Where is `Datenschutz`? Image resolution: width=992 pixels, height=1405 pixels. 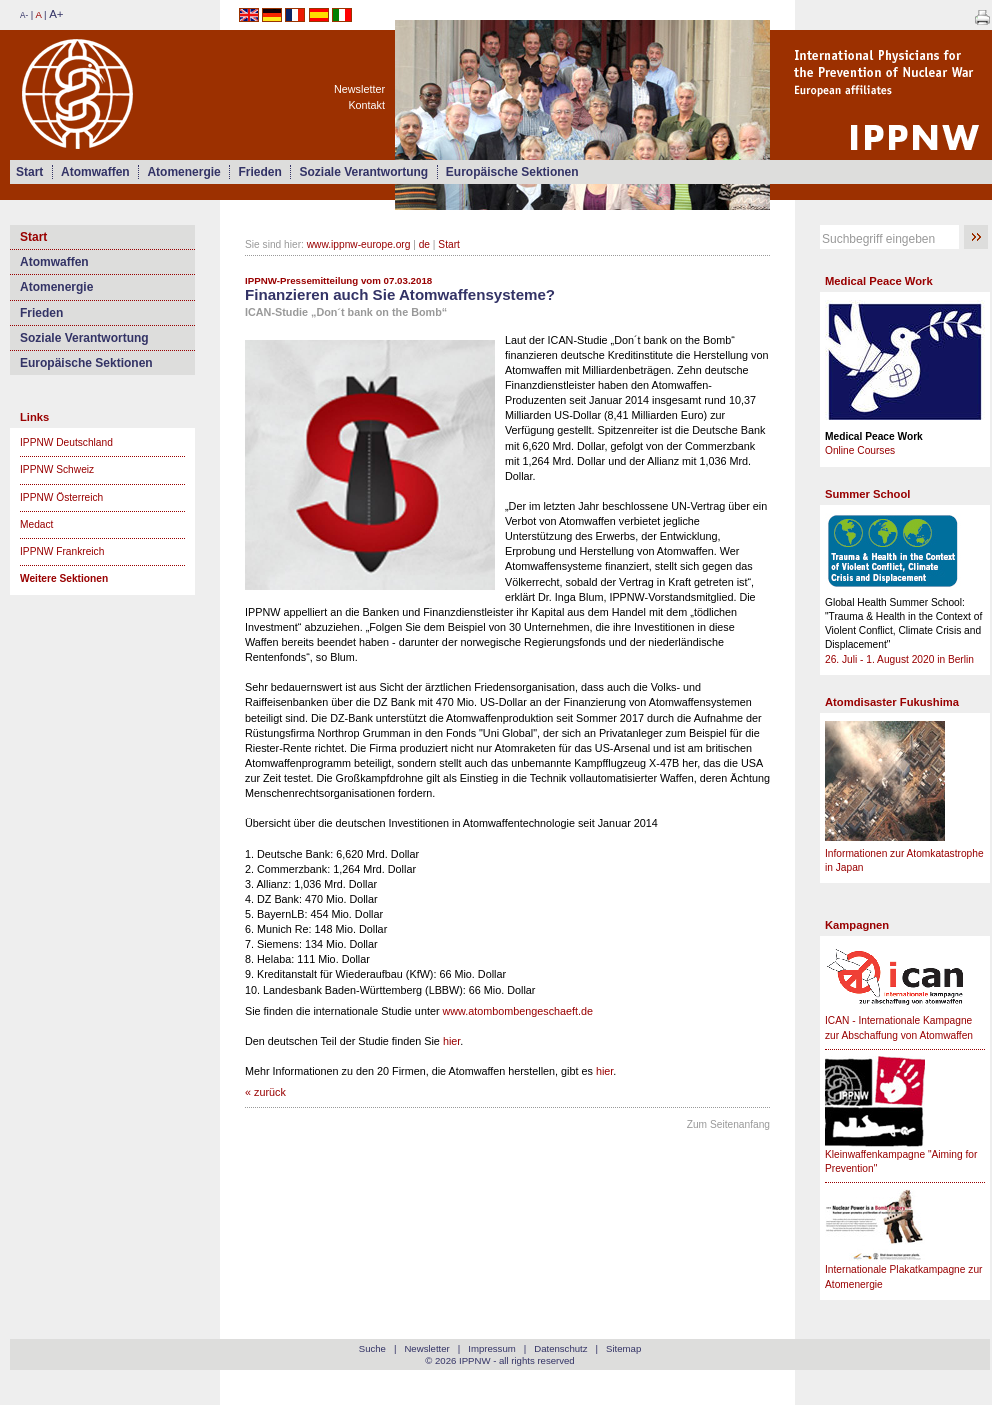 Datenschutz is located at coordinates (560, 1348).